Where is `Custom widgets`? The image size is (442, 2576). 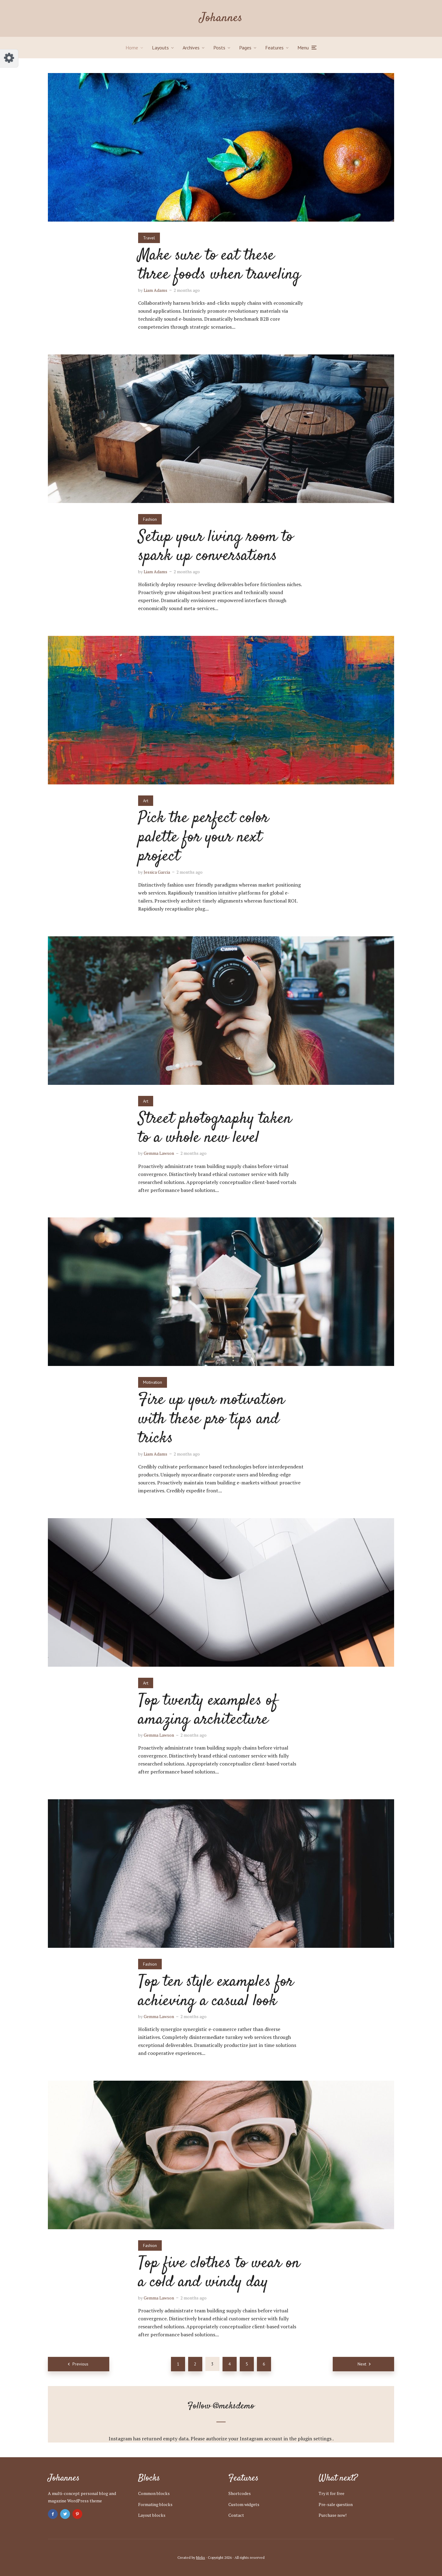 Custom widgets is located at coordinates (243, 2504).